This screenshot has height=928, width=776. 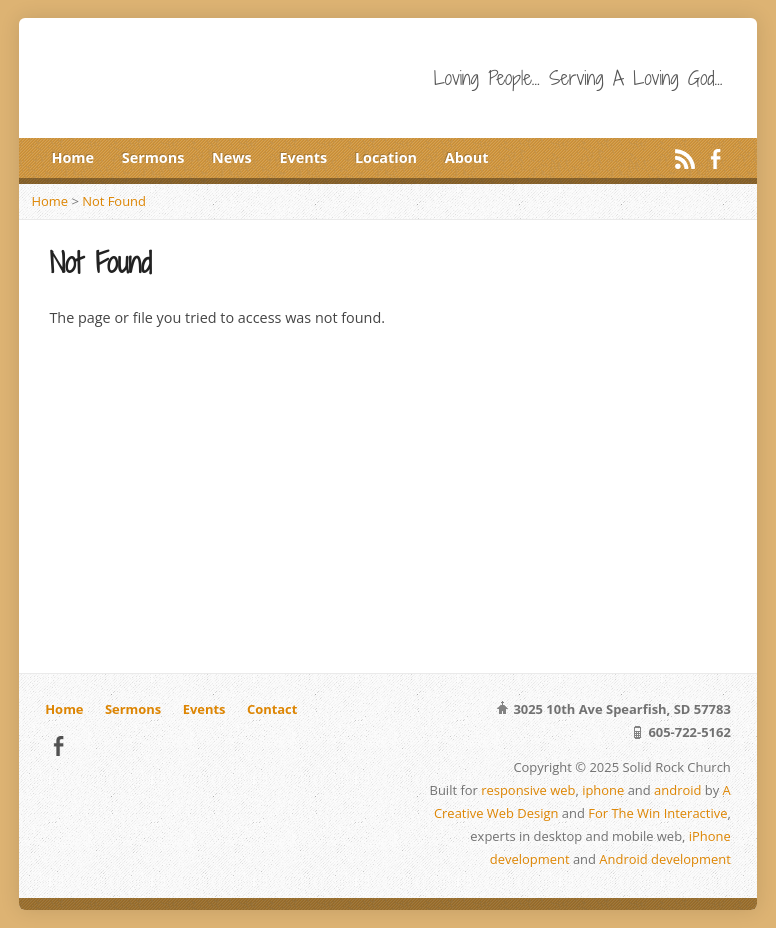 What do you see at coordinates (114, 201) in the screenshot?
I see `Not Found` at bounding box center [114, 201].